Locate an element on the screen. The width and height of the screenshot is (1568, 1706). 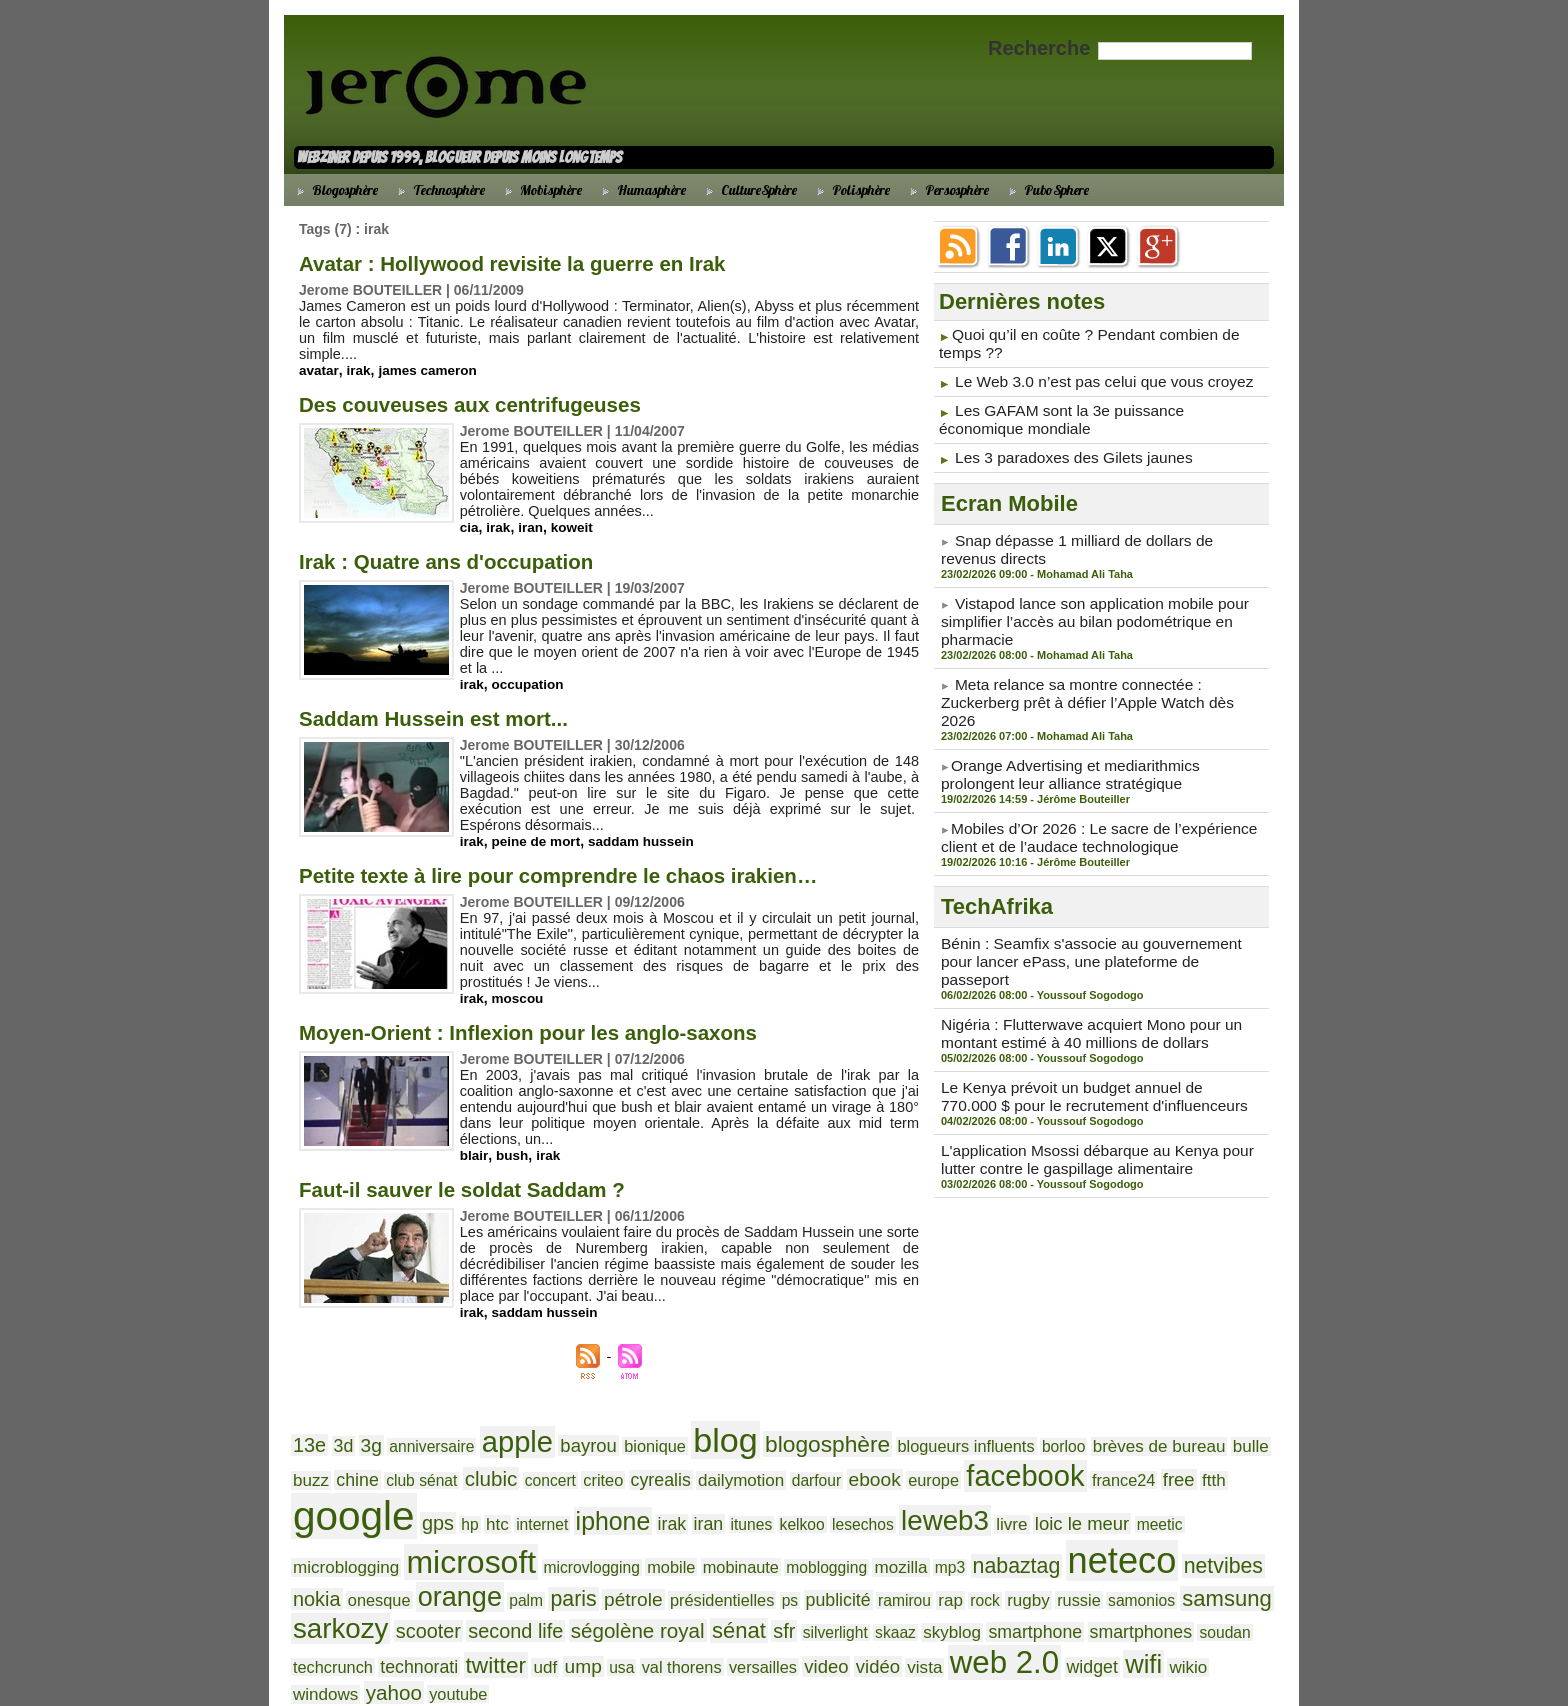
mozilla is located at coordinates (470, 1525).